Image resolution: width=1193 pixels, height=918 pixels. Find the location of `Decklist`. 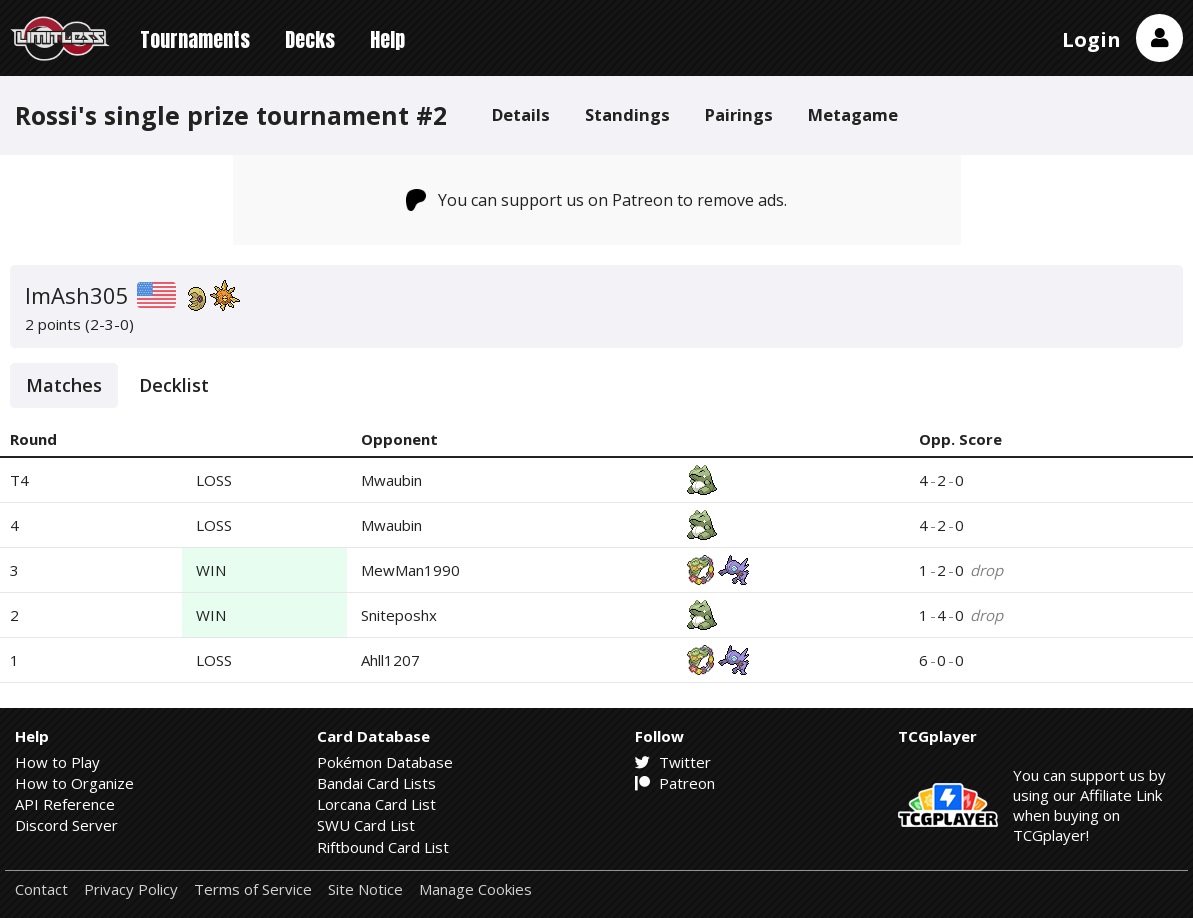

Decklist is located at coordinates (174, 385).